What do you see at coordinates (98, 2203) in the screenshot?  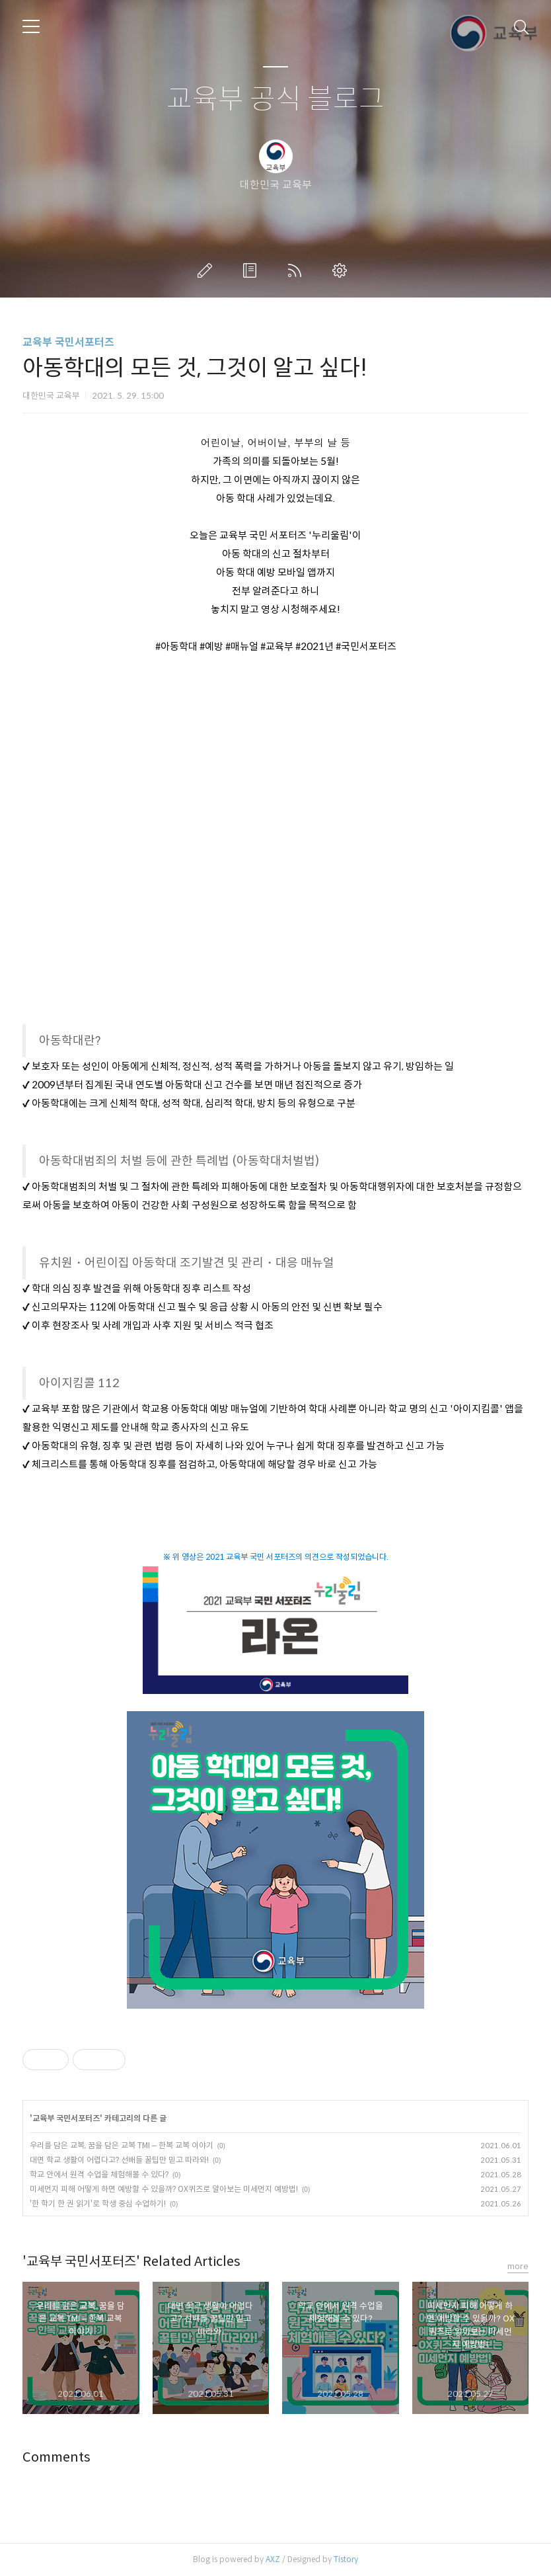 I see `'한 학기 한 권 읽기'로 학생 중심 수업하기!` at bounding box center [98, 2203].